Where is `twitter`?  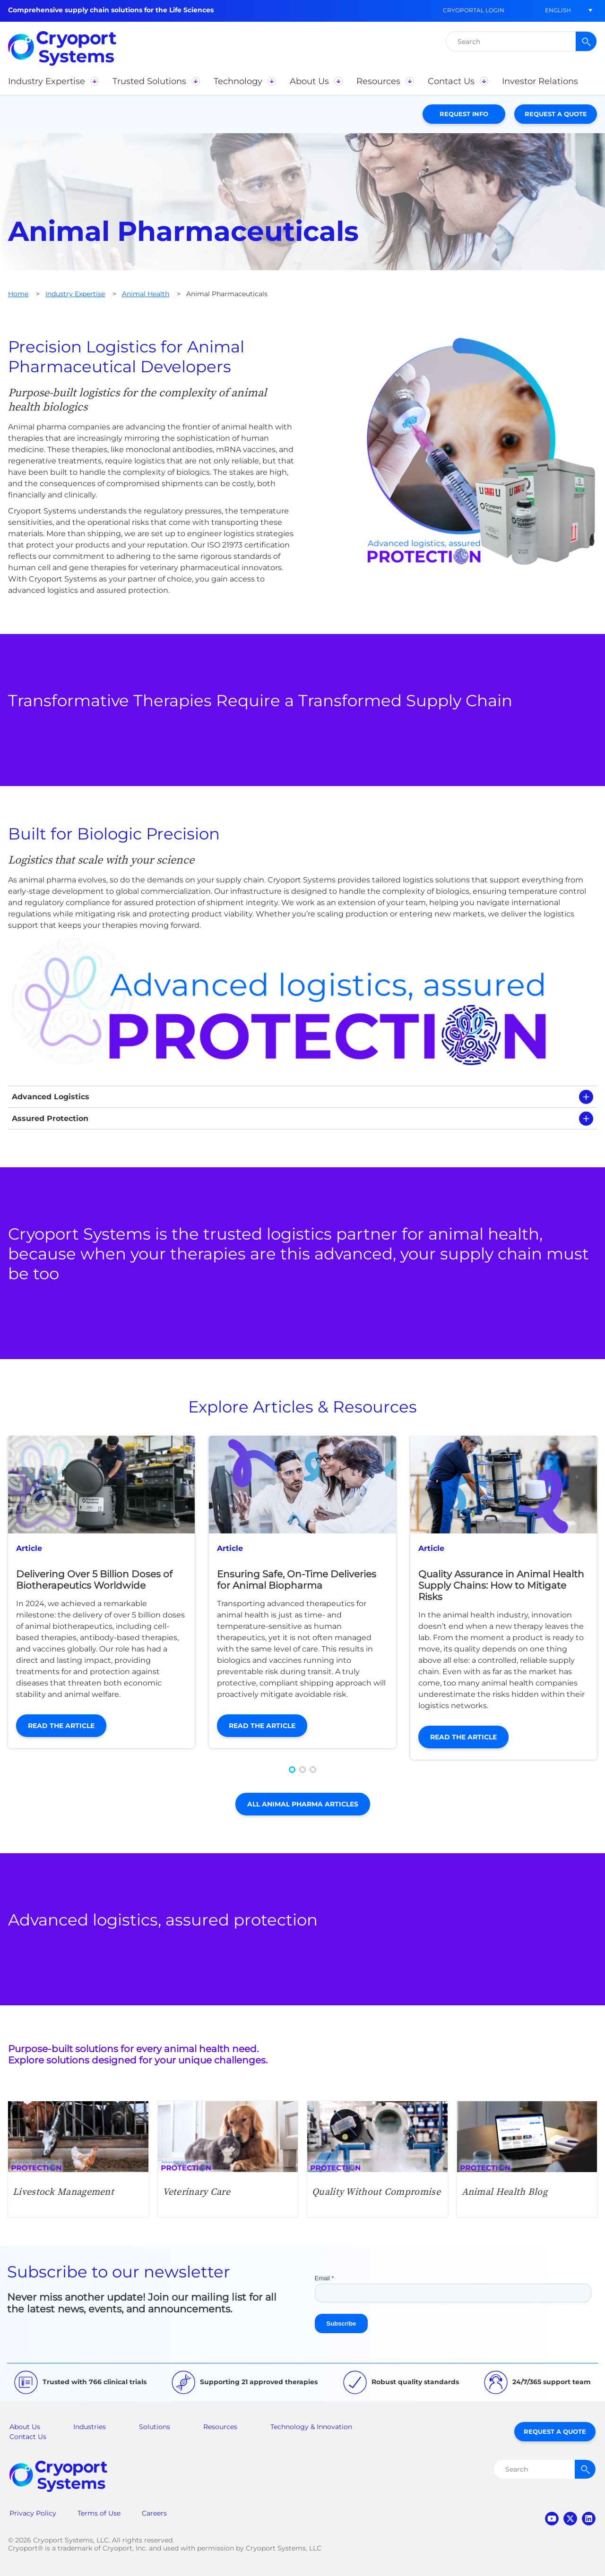 twitter is located at coordinates (570, 2518).